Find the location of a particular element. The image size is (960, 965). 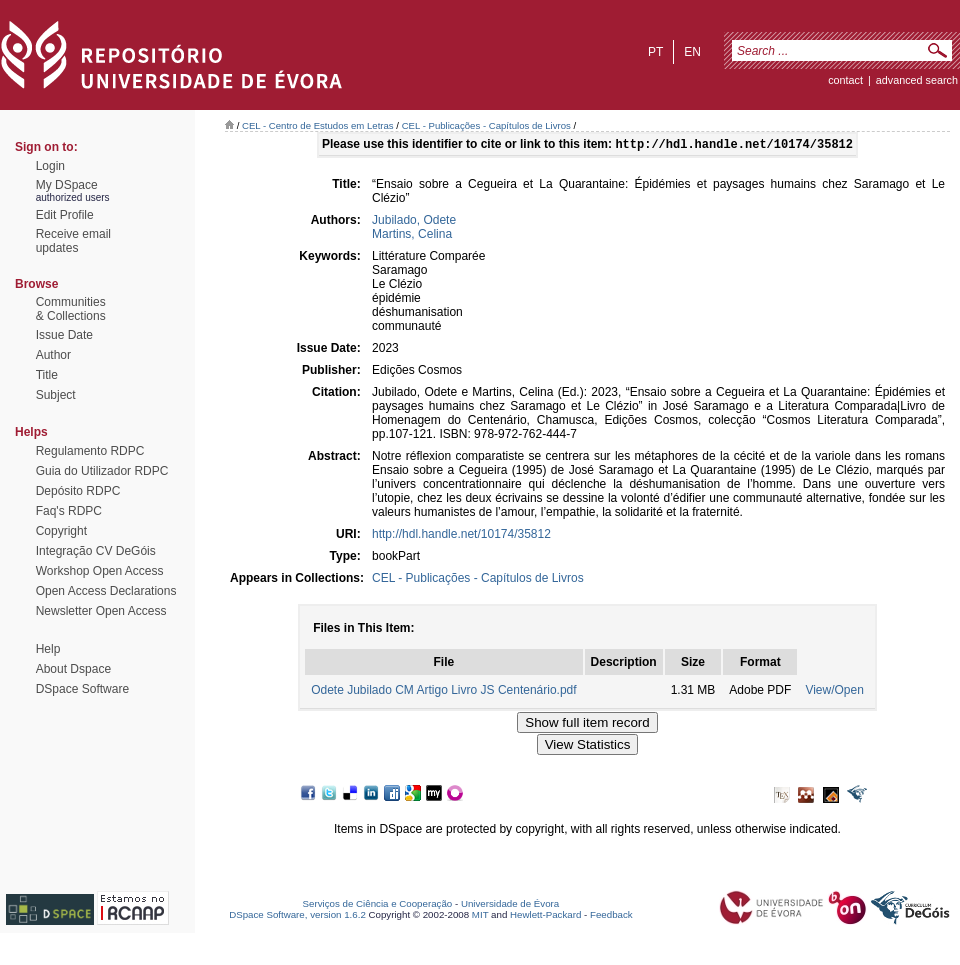

CEL - Centro de Estudos em Letras is located at coordinates (318, 125).